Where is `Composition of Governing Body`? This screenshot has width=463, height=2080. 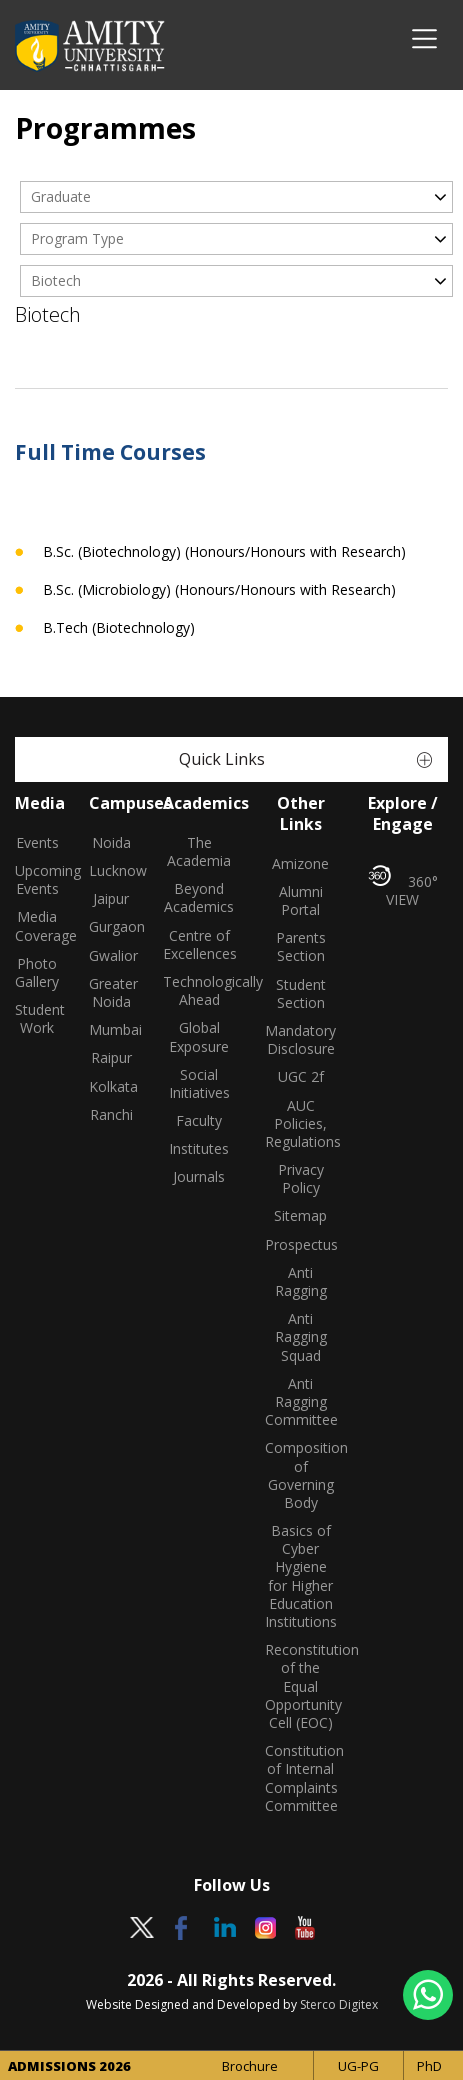 Composition of Governing Body is located at coordinates (301, 1475).